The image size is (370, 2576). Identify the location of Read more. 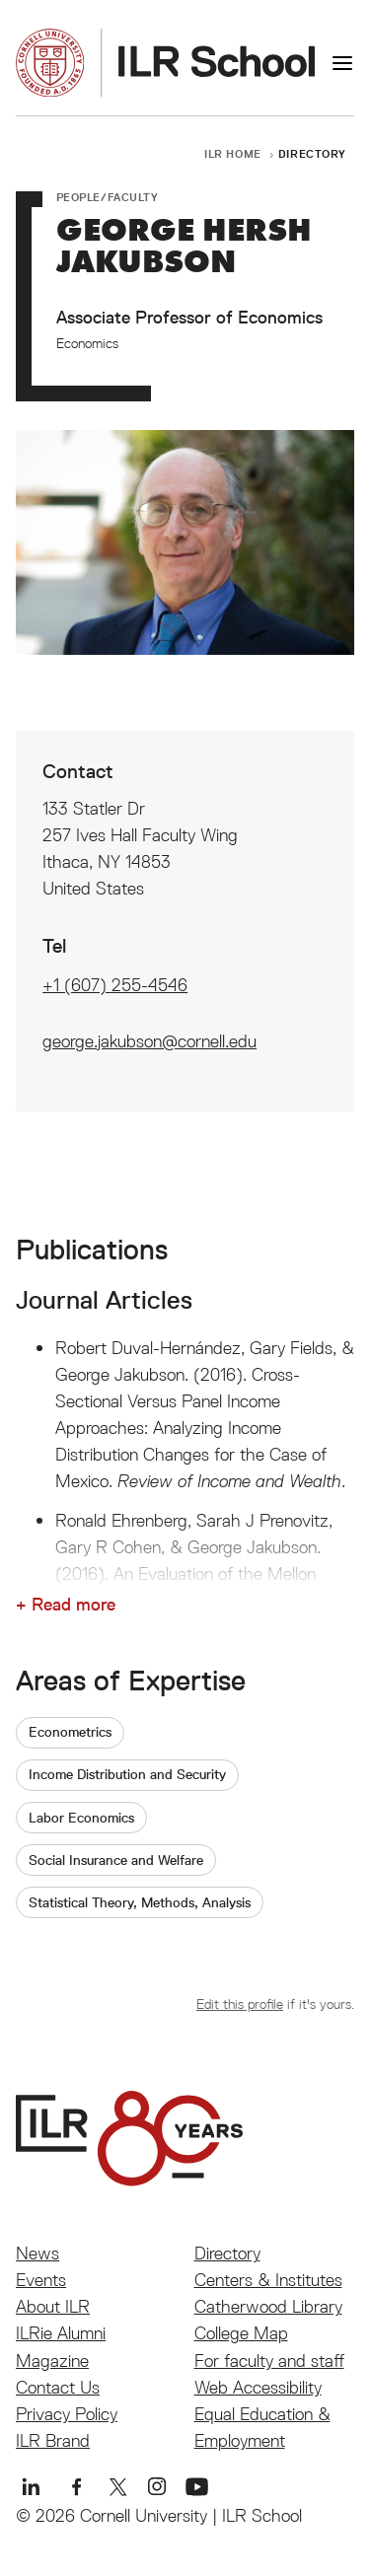
(73, 1604).